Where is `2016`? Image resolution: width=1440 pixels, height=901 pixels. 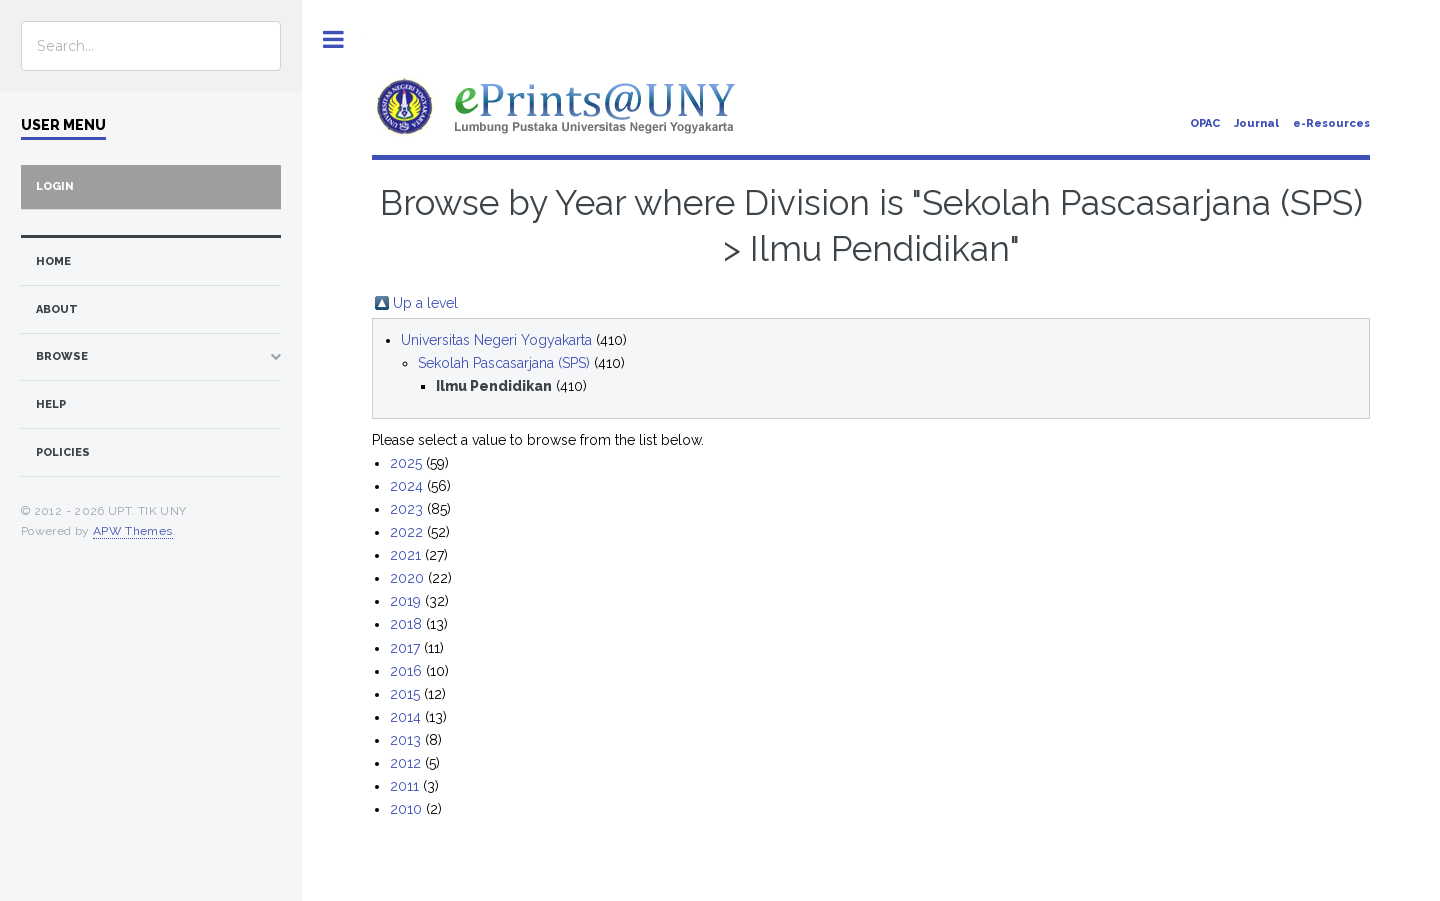
2016 is located at coordinates (406, 671).